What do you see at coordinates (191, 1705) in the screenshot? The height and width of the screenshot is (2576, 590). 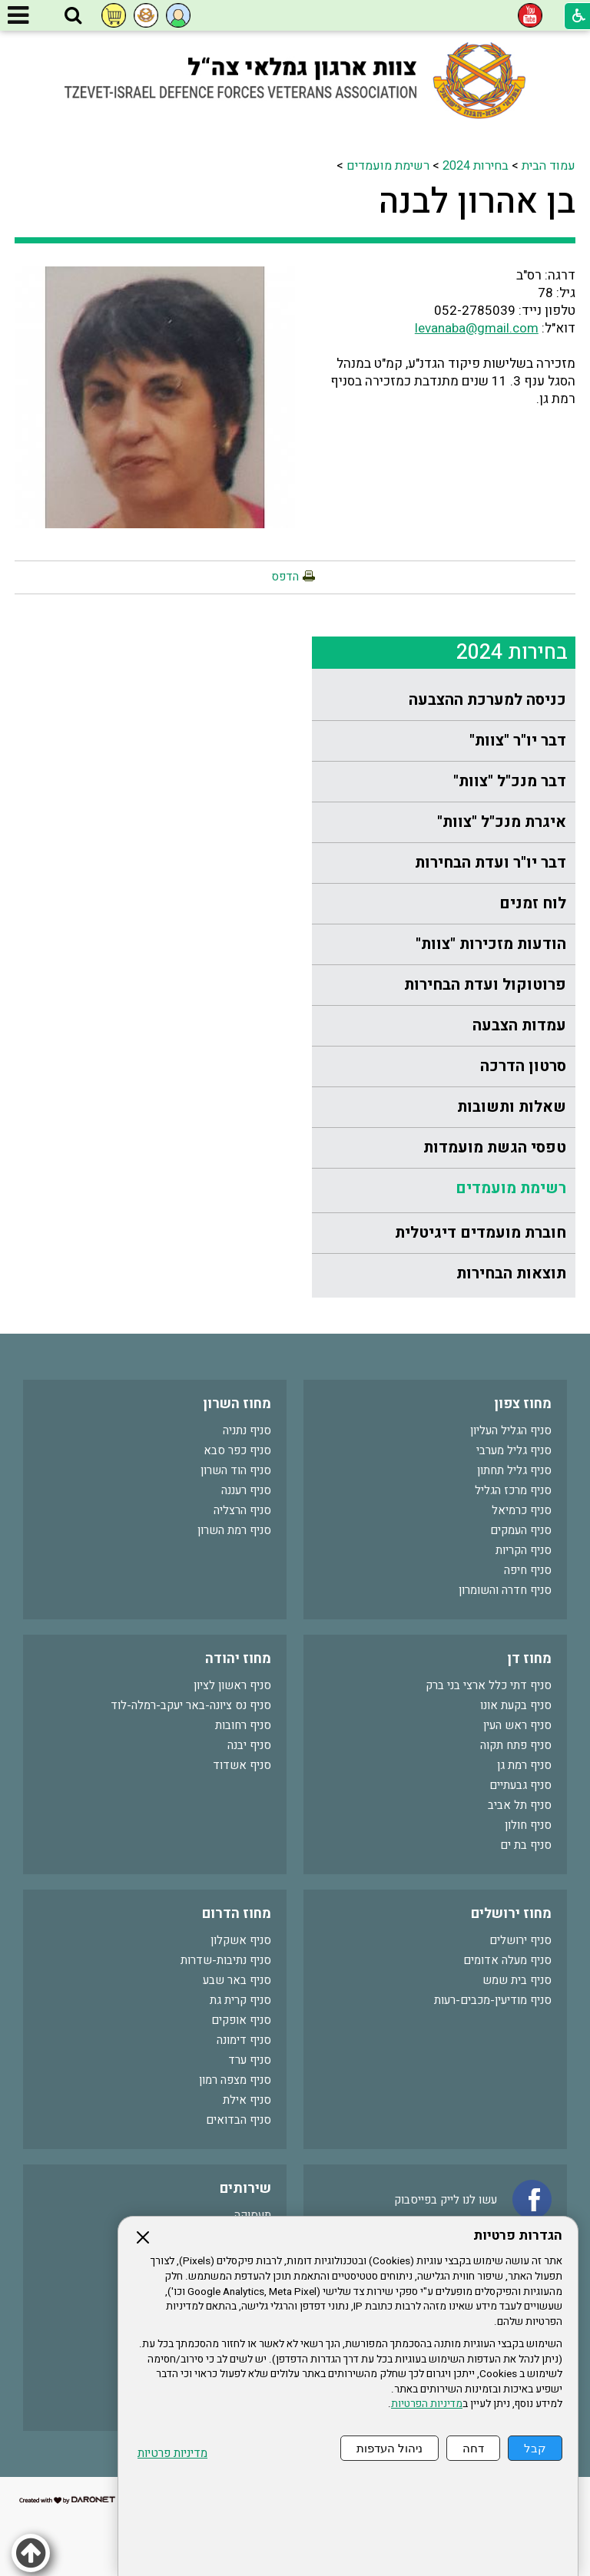 I see `סניף נס ציונה-באר יעקב-רמלה-לוד` at bounding box center [191, 1705].